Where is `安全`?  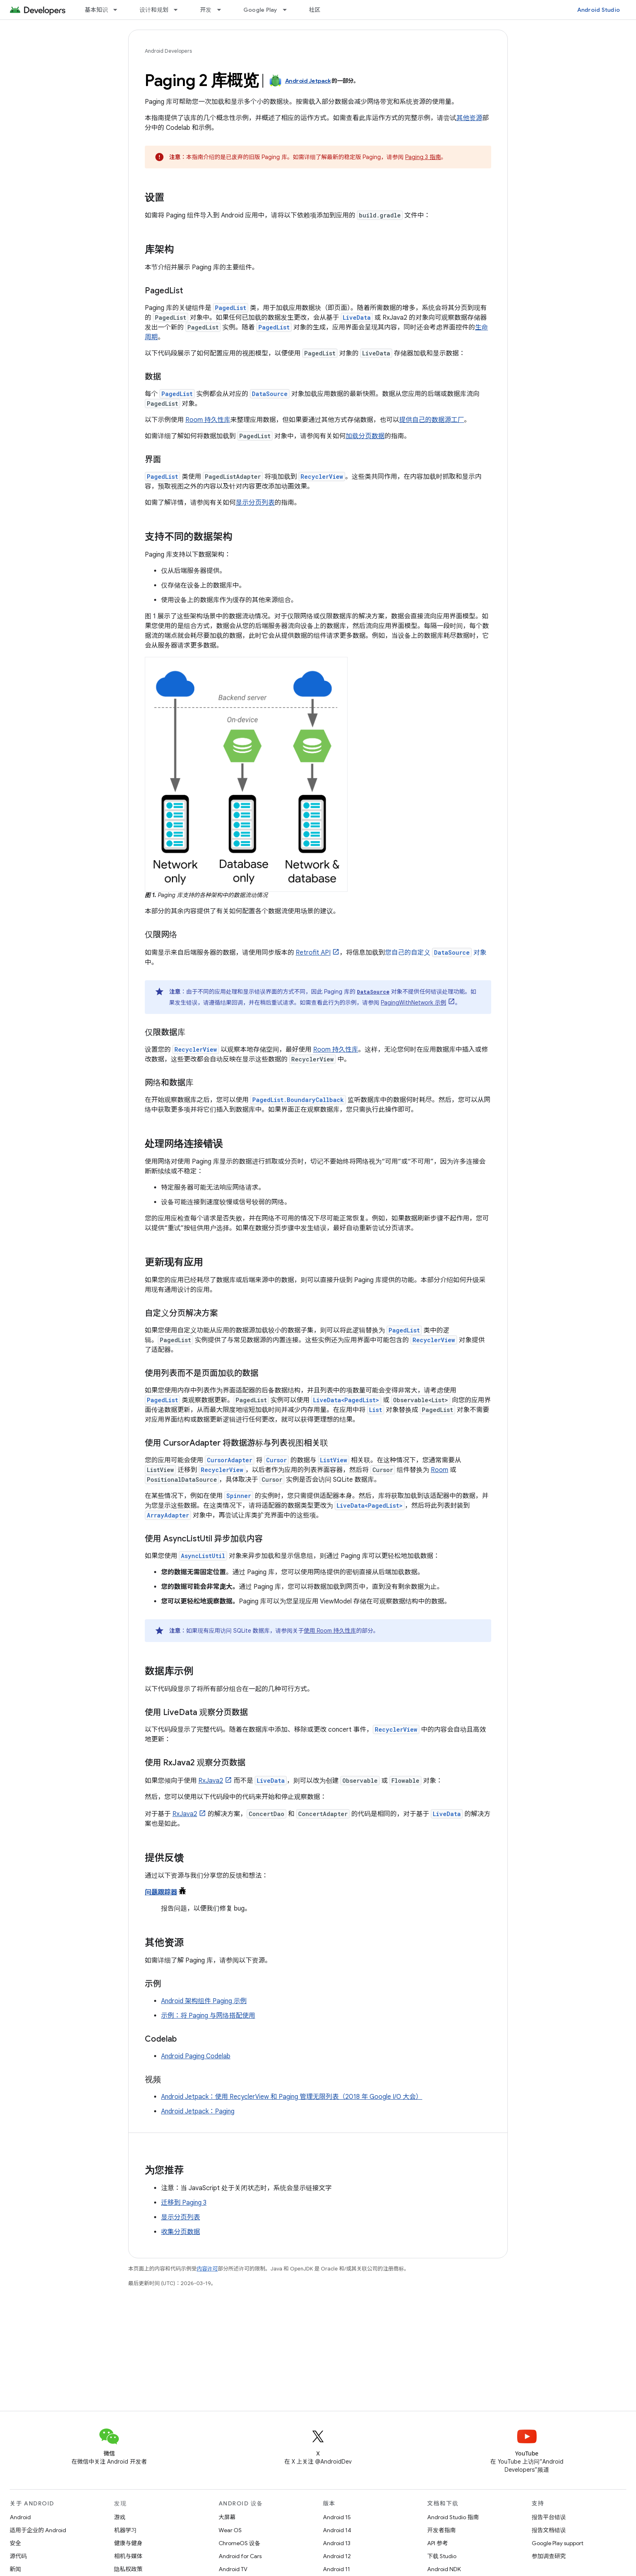 安全 is located at coordinates (15, 2543).